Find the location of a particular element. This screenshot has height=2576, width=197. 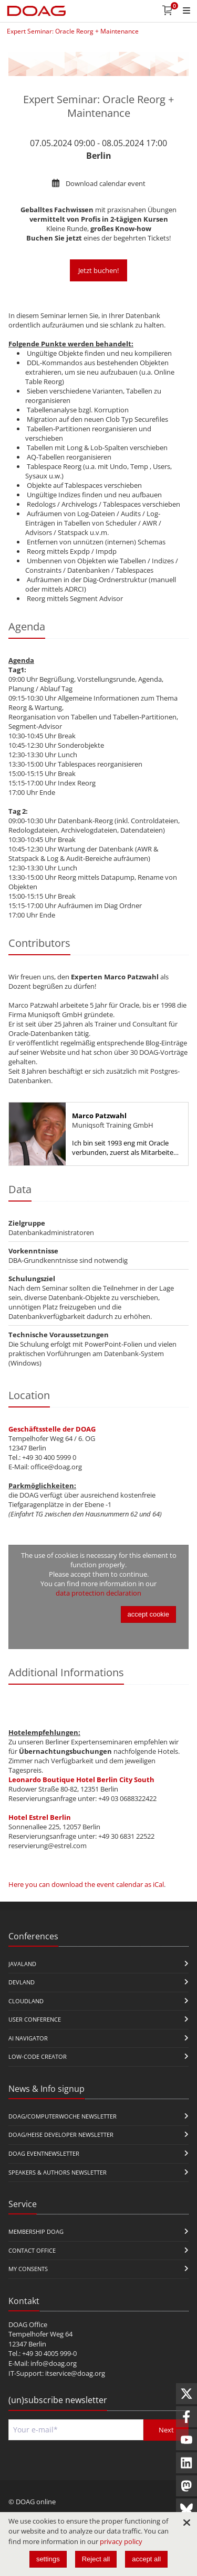

DOAG Office is located at coordinates (27, 2324).